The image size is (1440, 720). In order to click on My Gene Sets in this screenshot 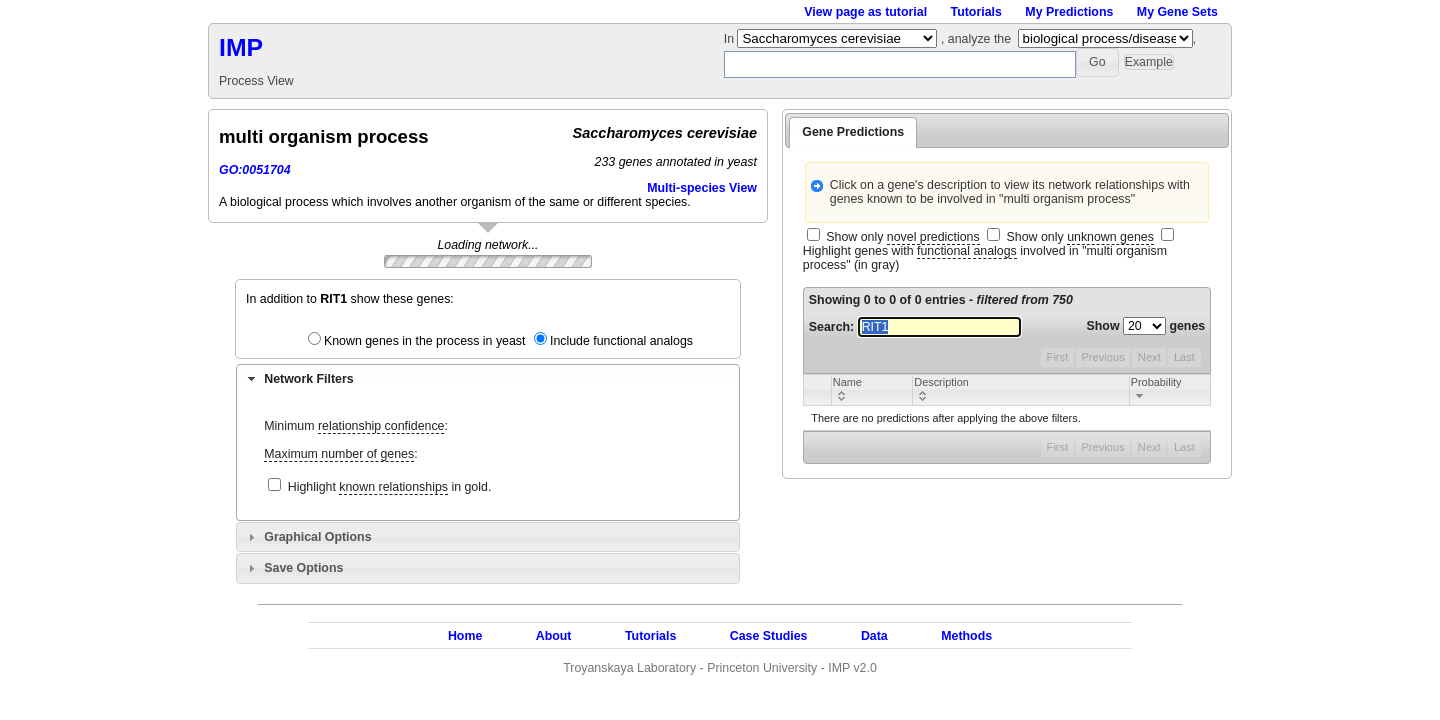, I will do `click(1177, 12)`.